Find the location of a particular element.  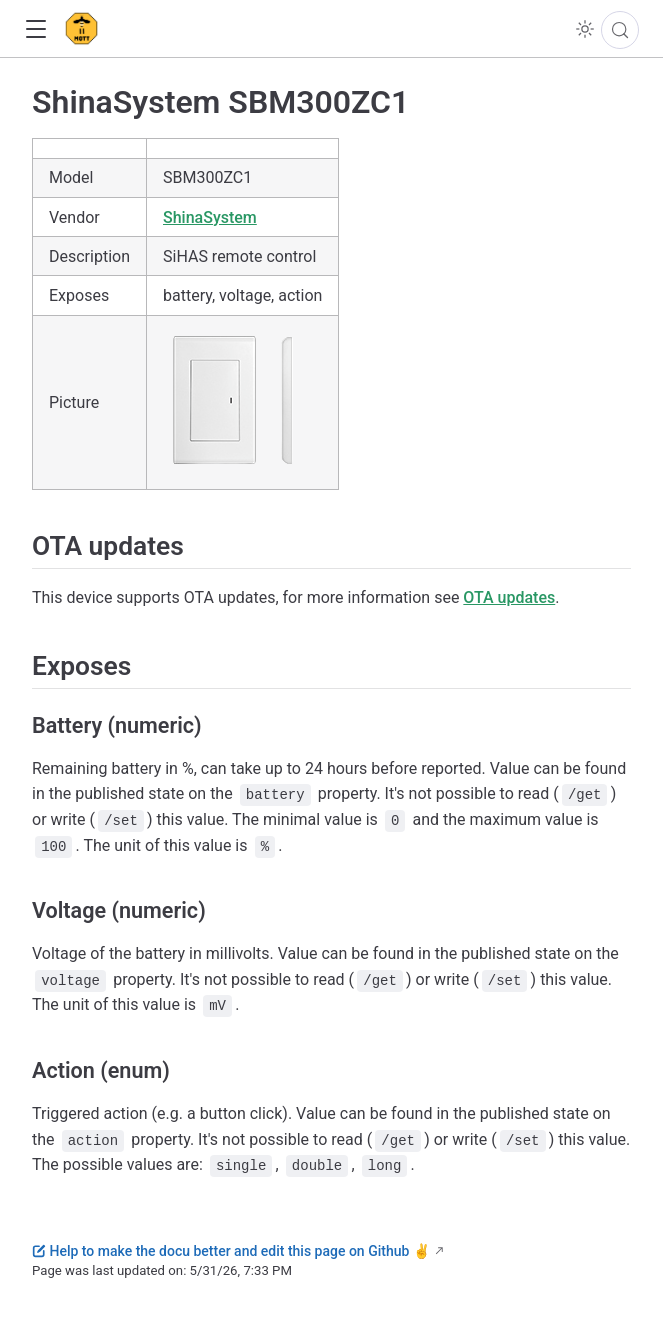

Help to make the docu better and edit this page on Github ✌ is located at coordinates (231, 1251).